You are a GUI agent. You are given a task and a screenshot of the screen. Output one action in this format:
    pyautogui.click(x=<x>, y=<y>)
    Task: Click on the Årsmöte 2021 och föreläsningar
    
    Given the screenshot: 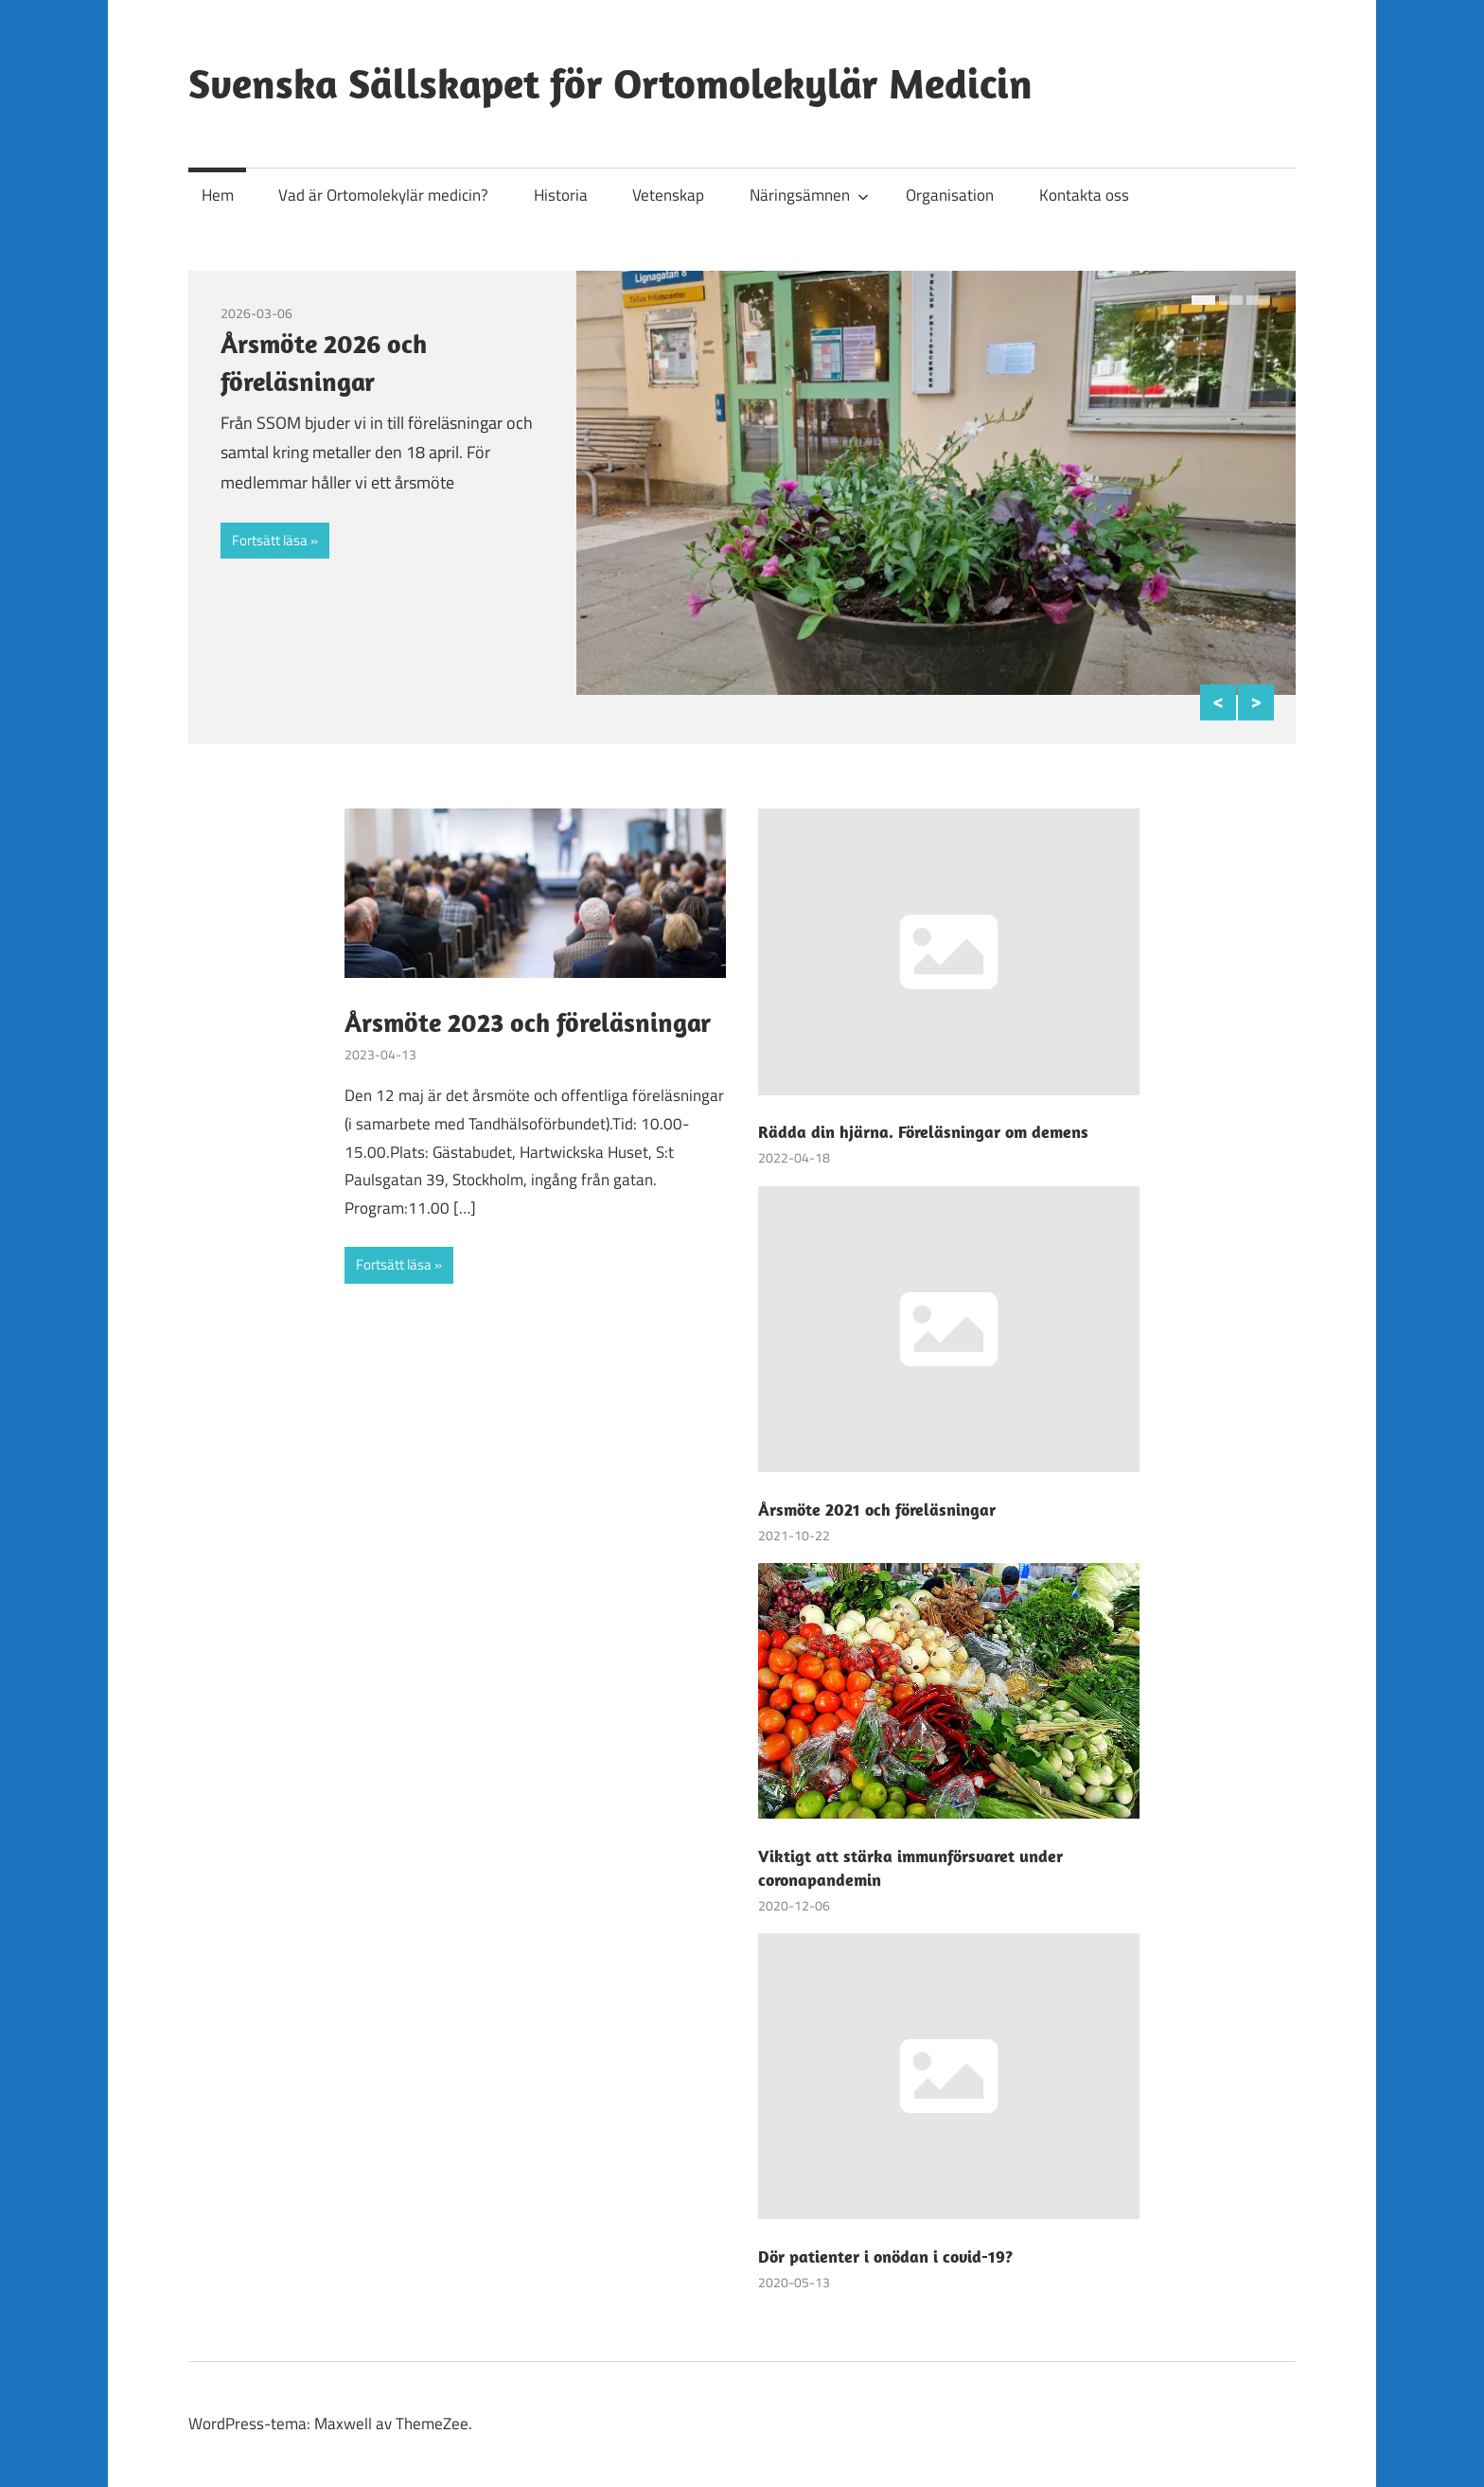 What is the action you would take?
    pyautogui.click(x=877, y=1509)
    